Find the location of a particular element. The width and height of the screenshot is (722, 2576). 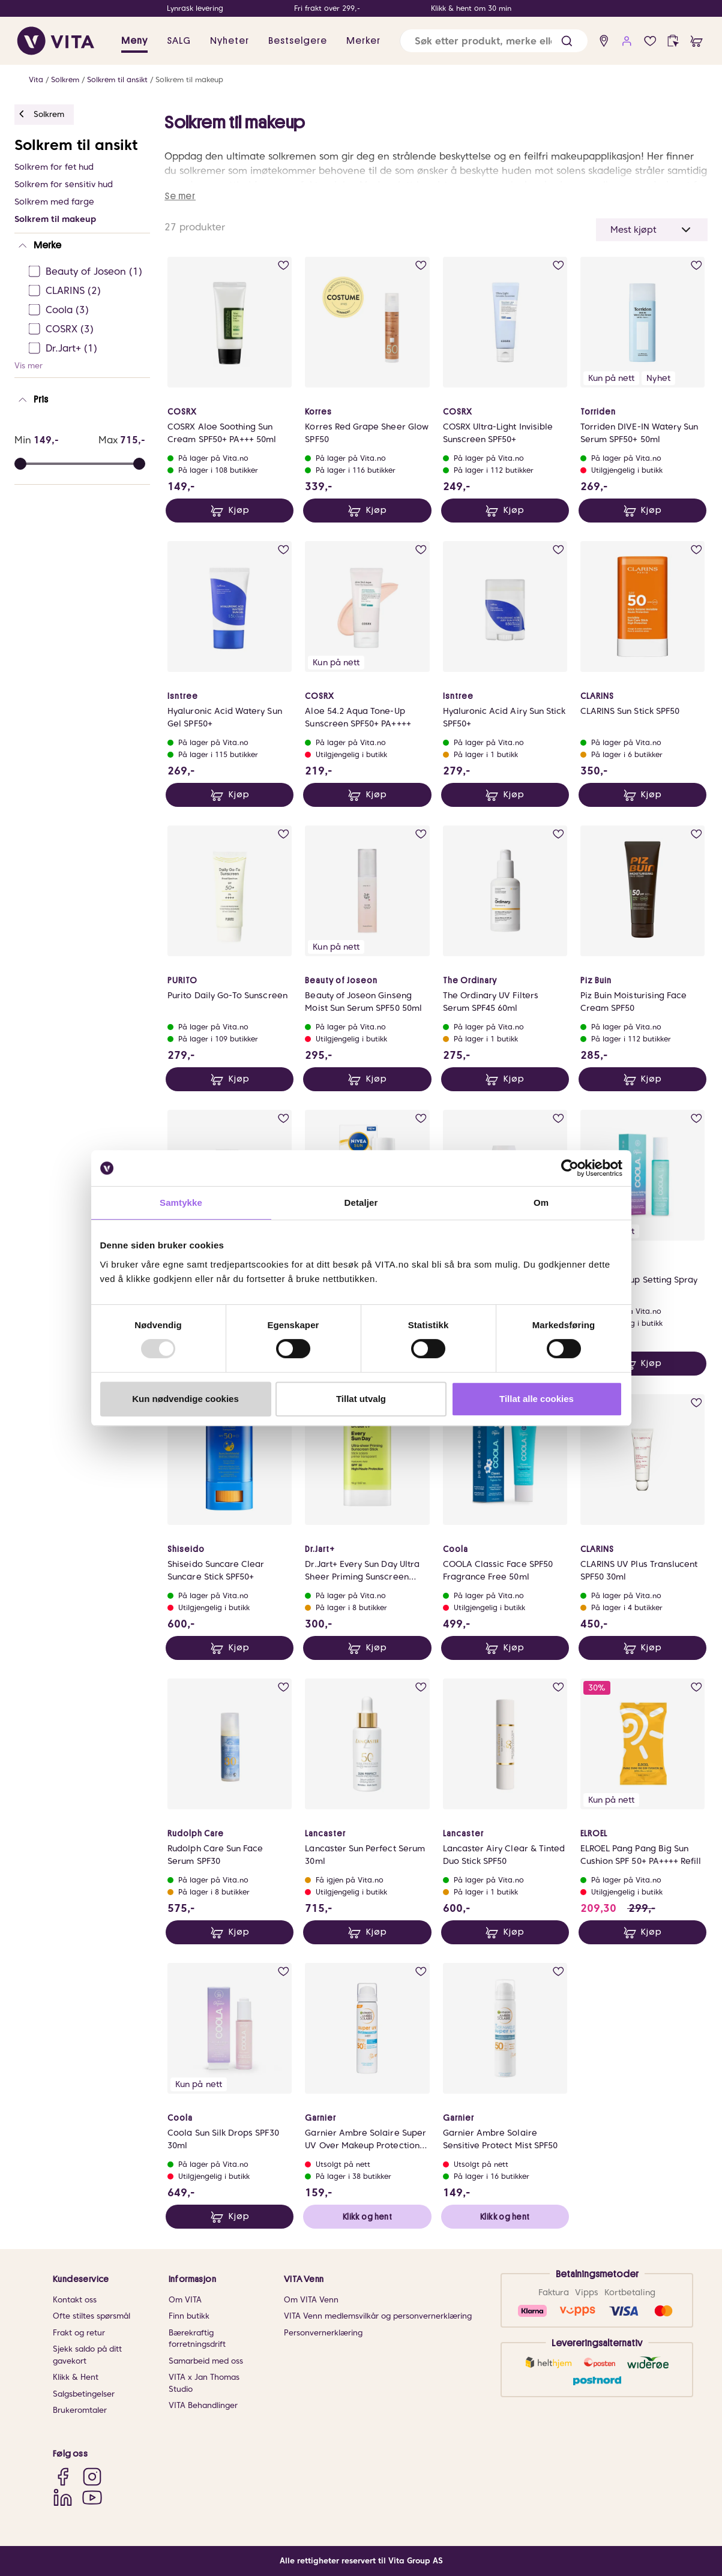

VITA Behandlinger is located at coordinates (203, 2405).